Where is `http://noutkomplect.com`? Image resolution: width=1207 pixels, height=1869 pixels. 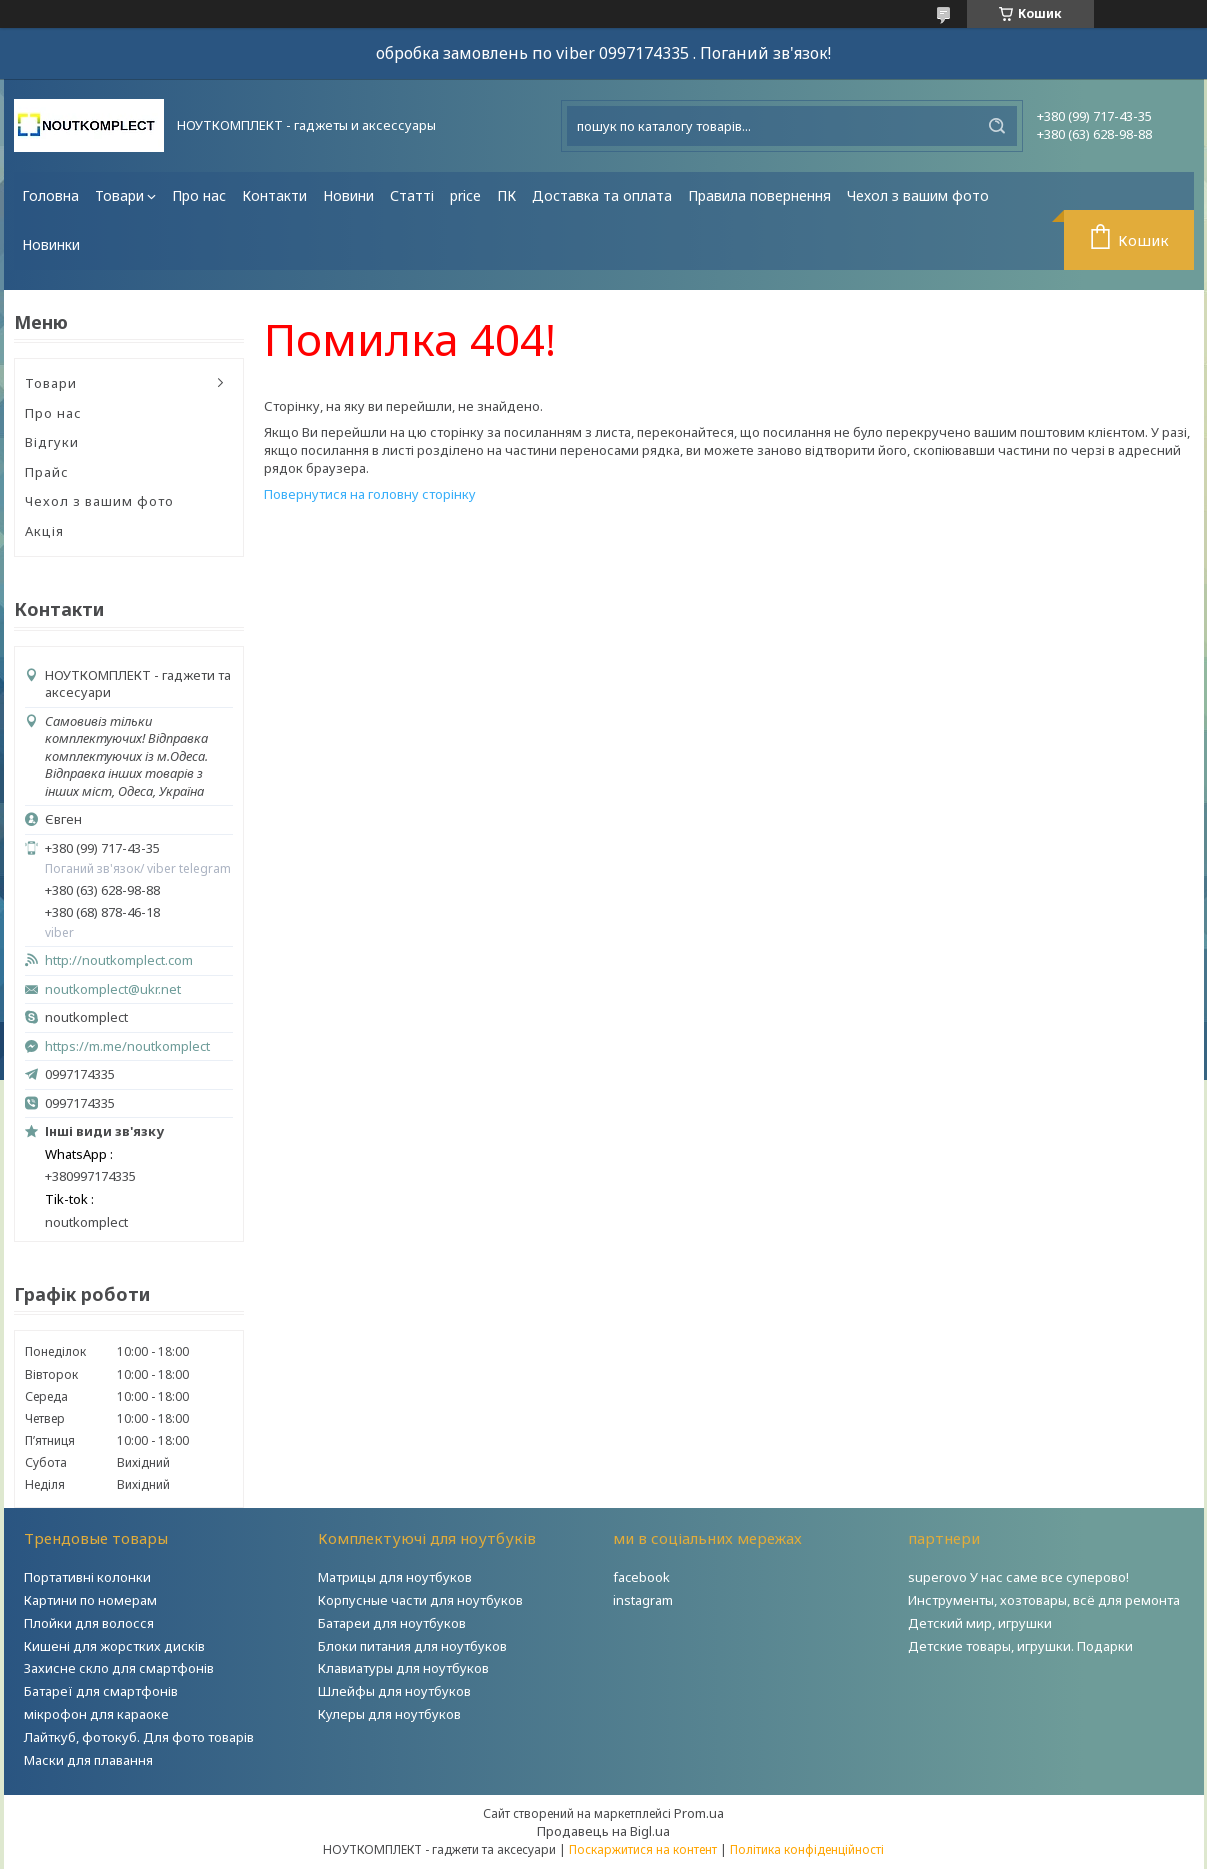 http://noutkomplect.com is located at coordinates (119, 960).